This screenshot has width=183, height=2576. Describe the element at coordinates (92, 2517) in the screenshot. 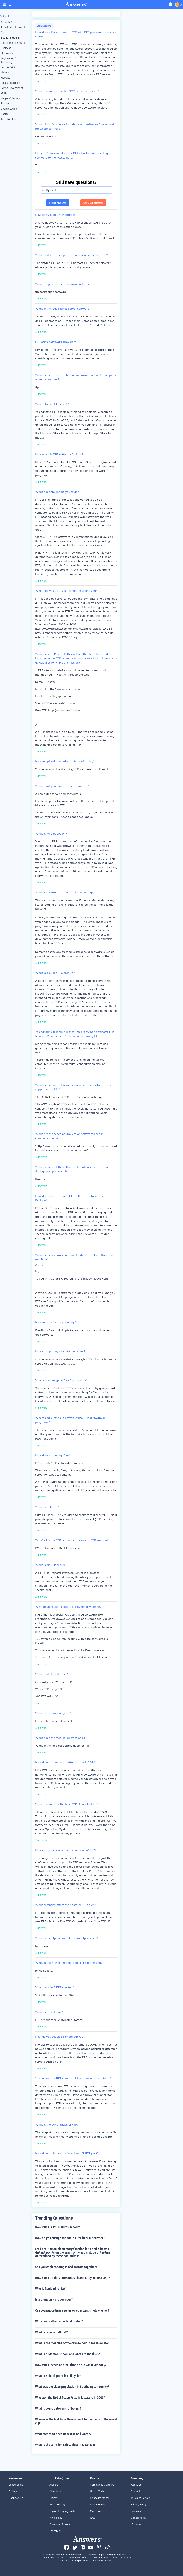

I see `FAQ` at that location.